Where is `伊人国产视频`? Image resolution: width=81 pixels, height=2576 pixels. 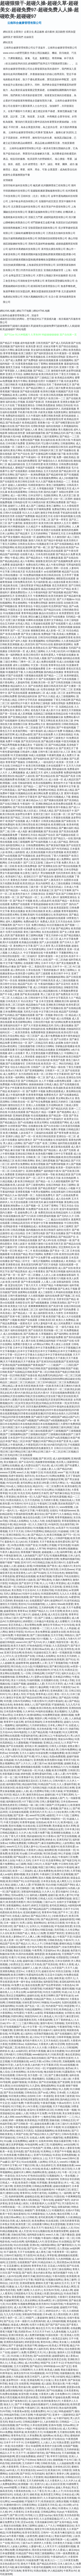 伊人国产视频 is located at coordinates (73, 1164).